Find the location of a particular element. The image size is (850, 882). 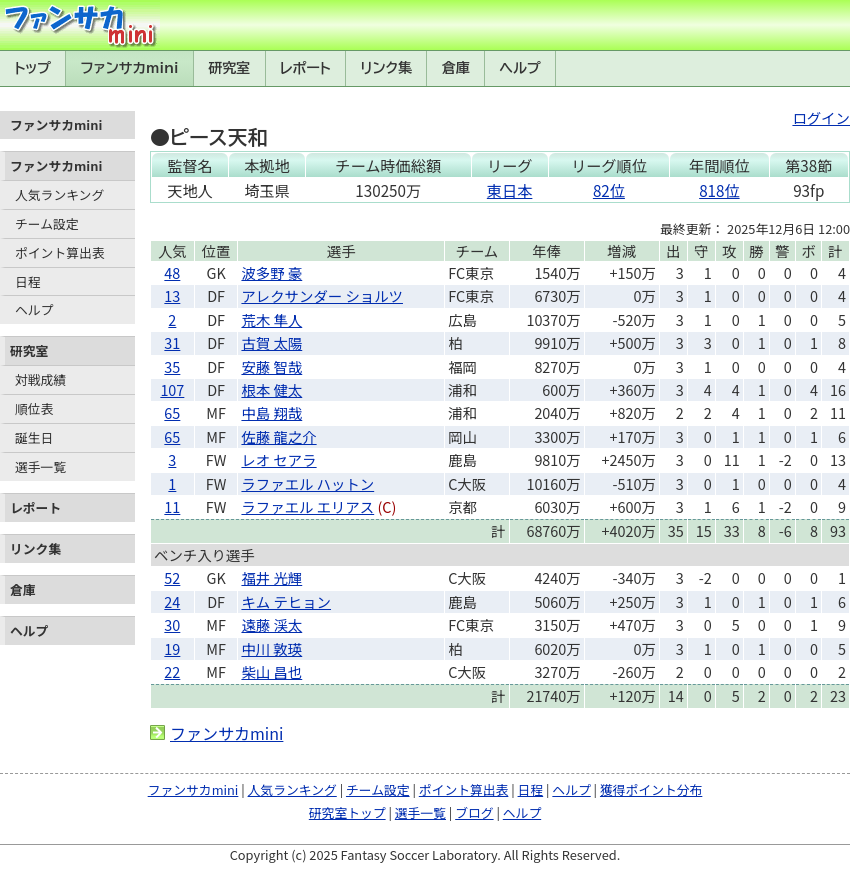

19 is located at coordinates (172, 648).